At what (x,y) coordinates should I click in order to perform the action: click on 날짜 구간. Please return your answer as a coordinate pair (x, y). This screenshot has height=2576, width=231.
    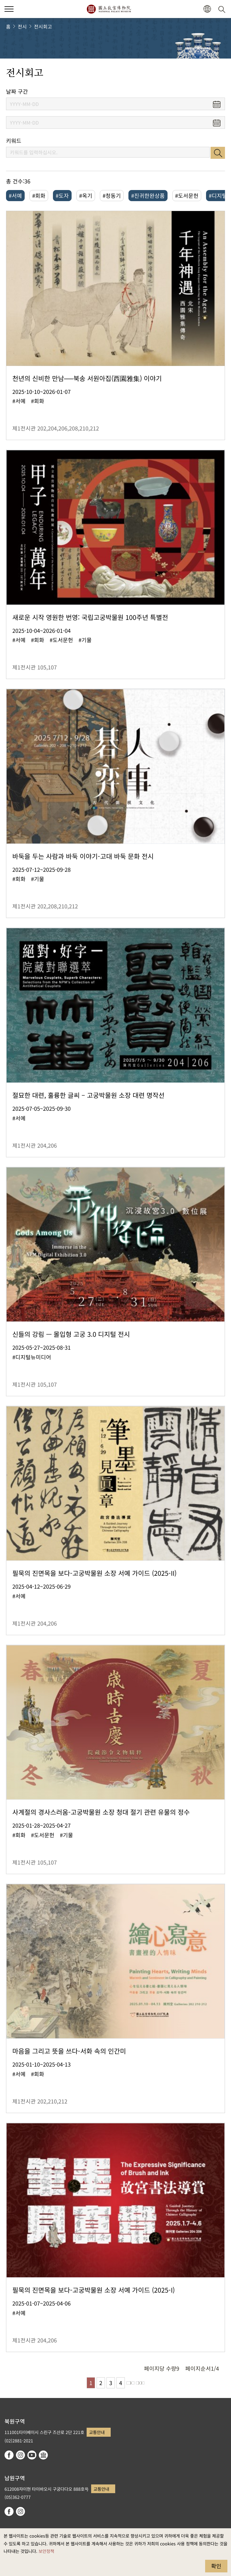
    Looking at the image, I should click on (17, 91).